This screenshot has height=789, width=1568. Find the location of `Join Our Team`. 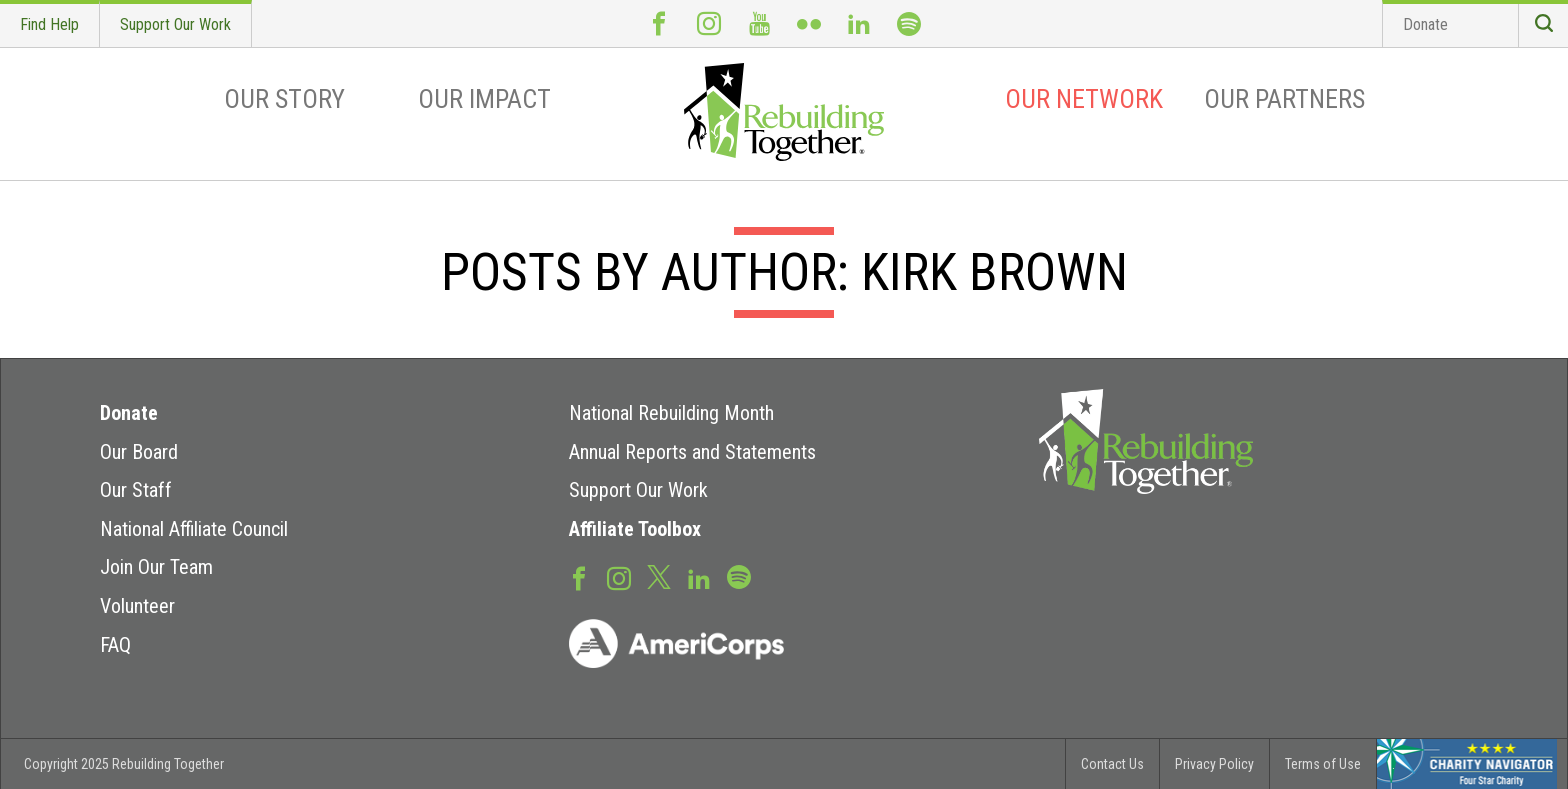

Join Our Team is located at coordinates (156, 567).